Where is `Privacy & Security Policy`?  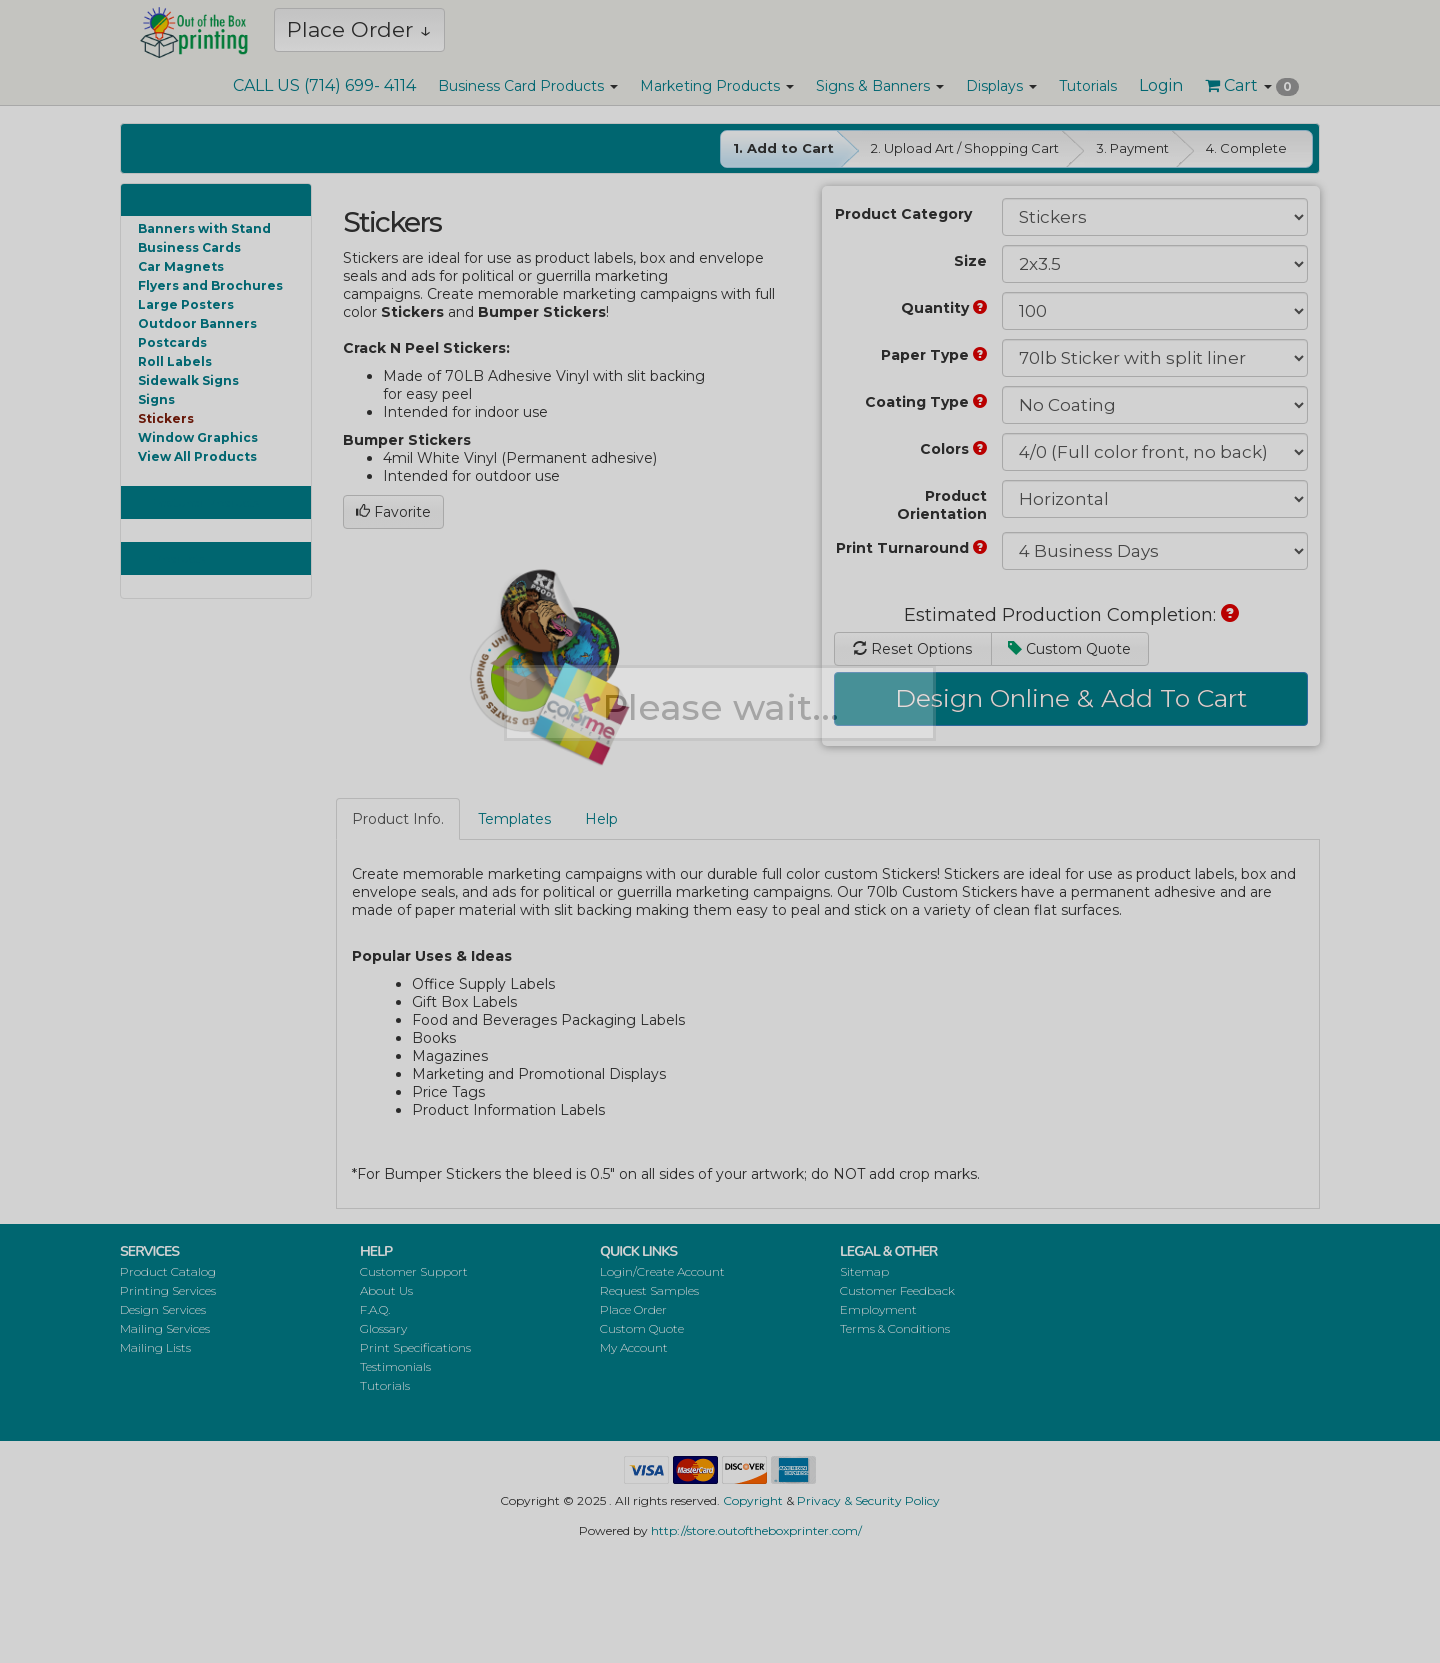 Privacy & Security Policy is located at coordinates (868, 1500).